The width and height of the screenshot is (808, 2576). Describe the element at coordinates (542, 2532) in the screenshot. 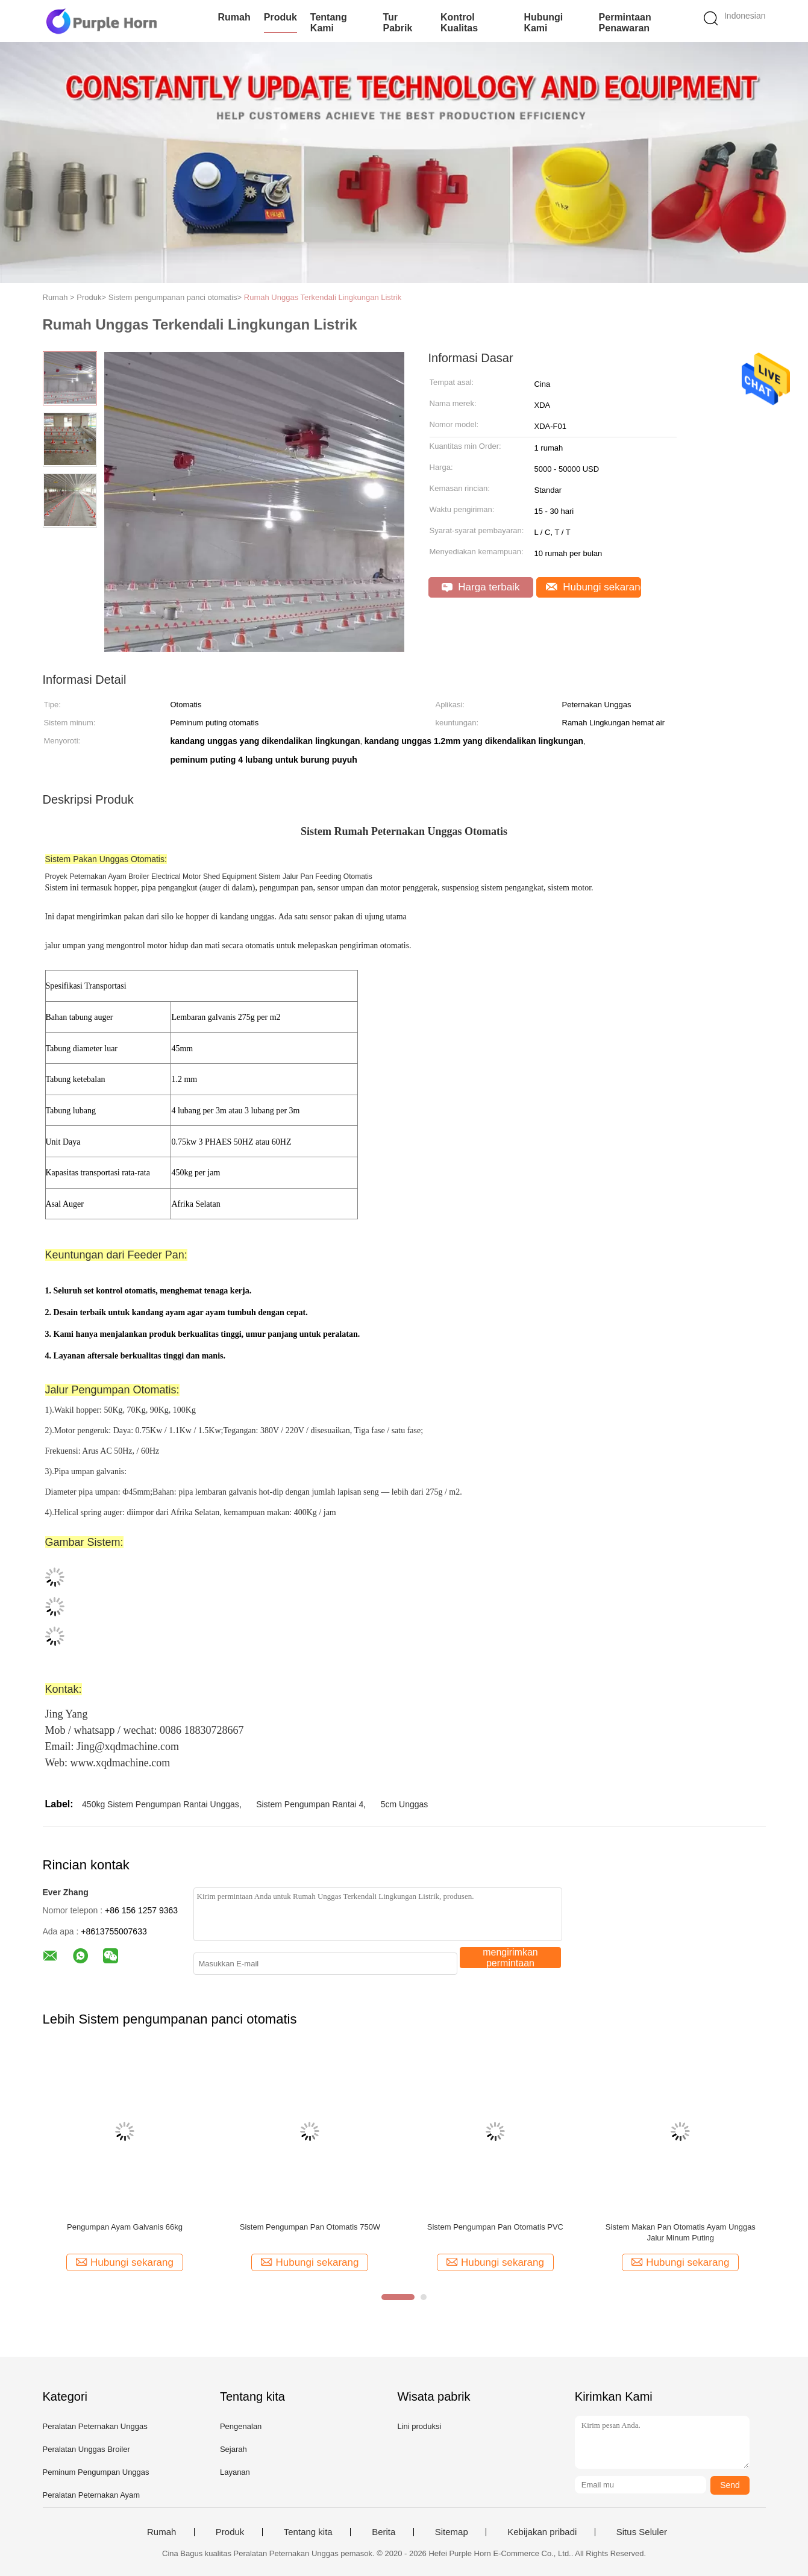

I see `Kebijakan pribadi` at that location.